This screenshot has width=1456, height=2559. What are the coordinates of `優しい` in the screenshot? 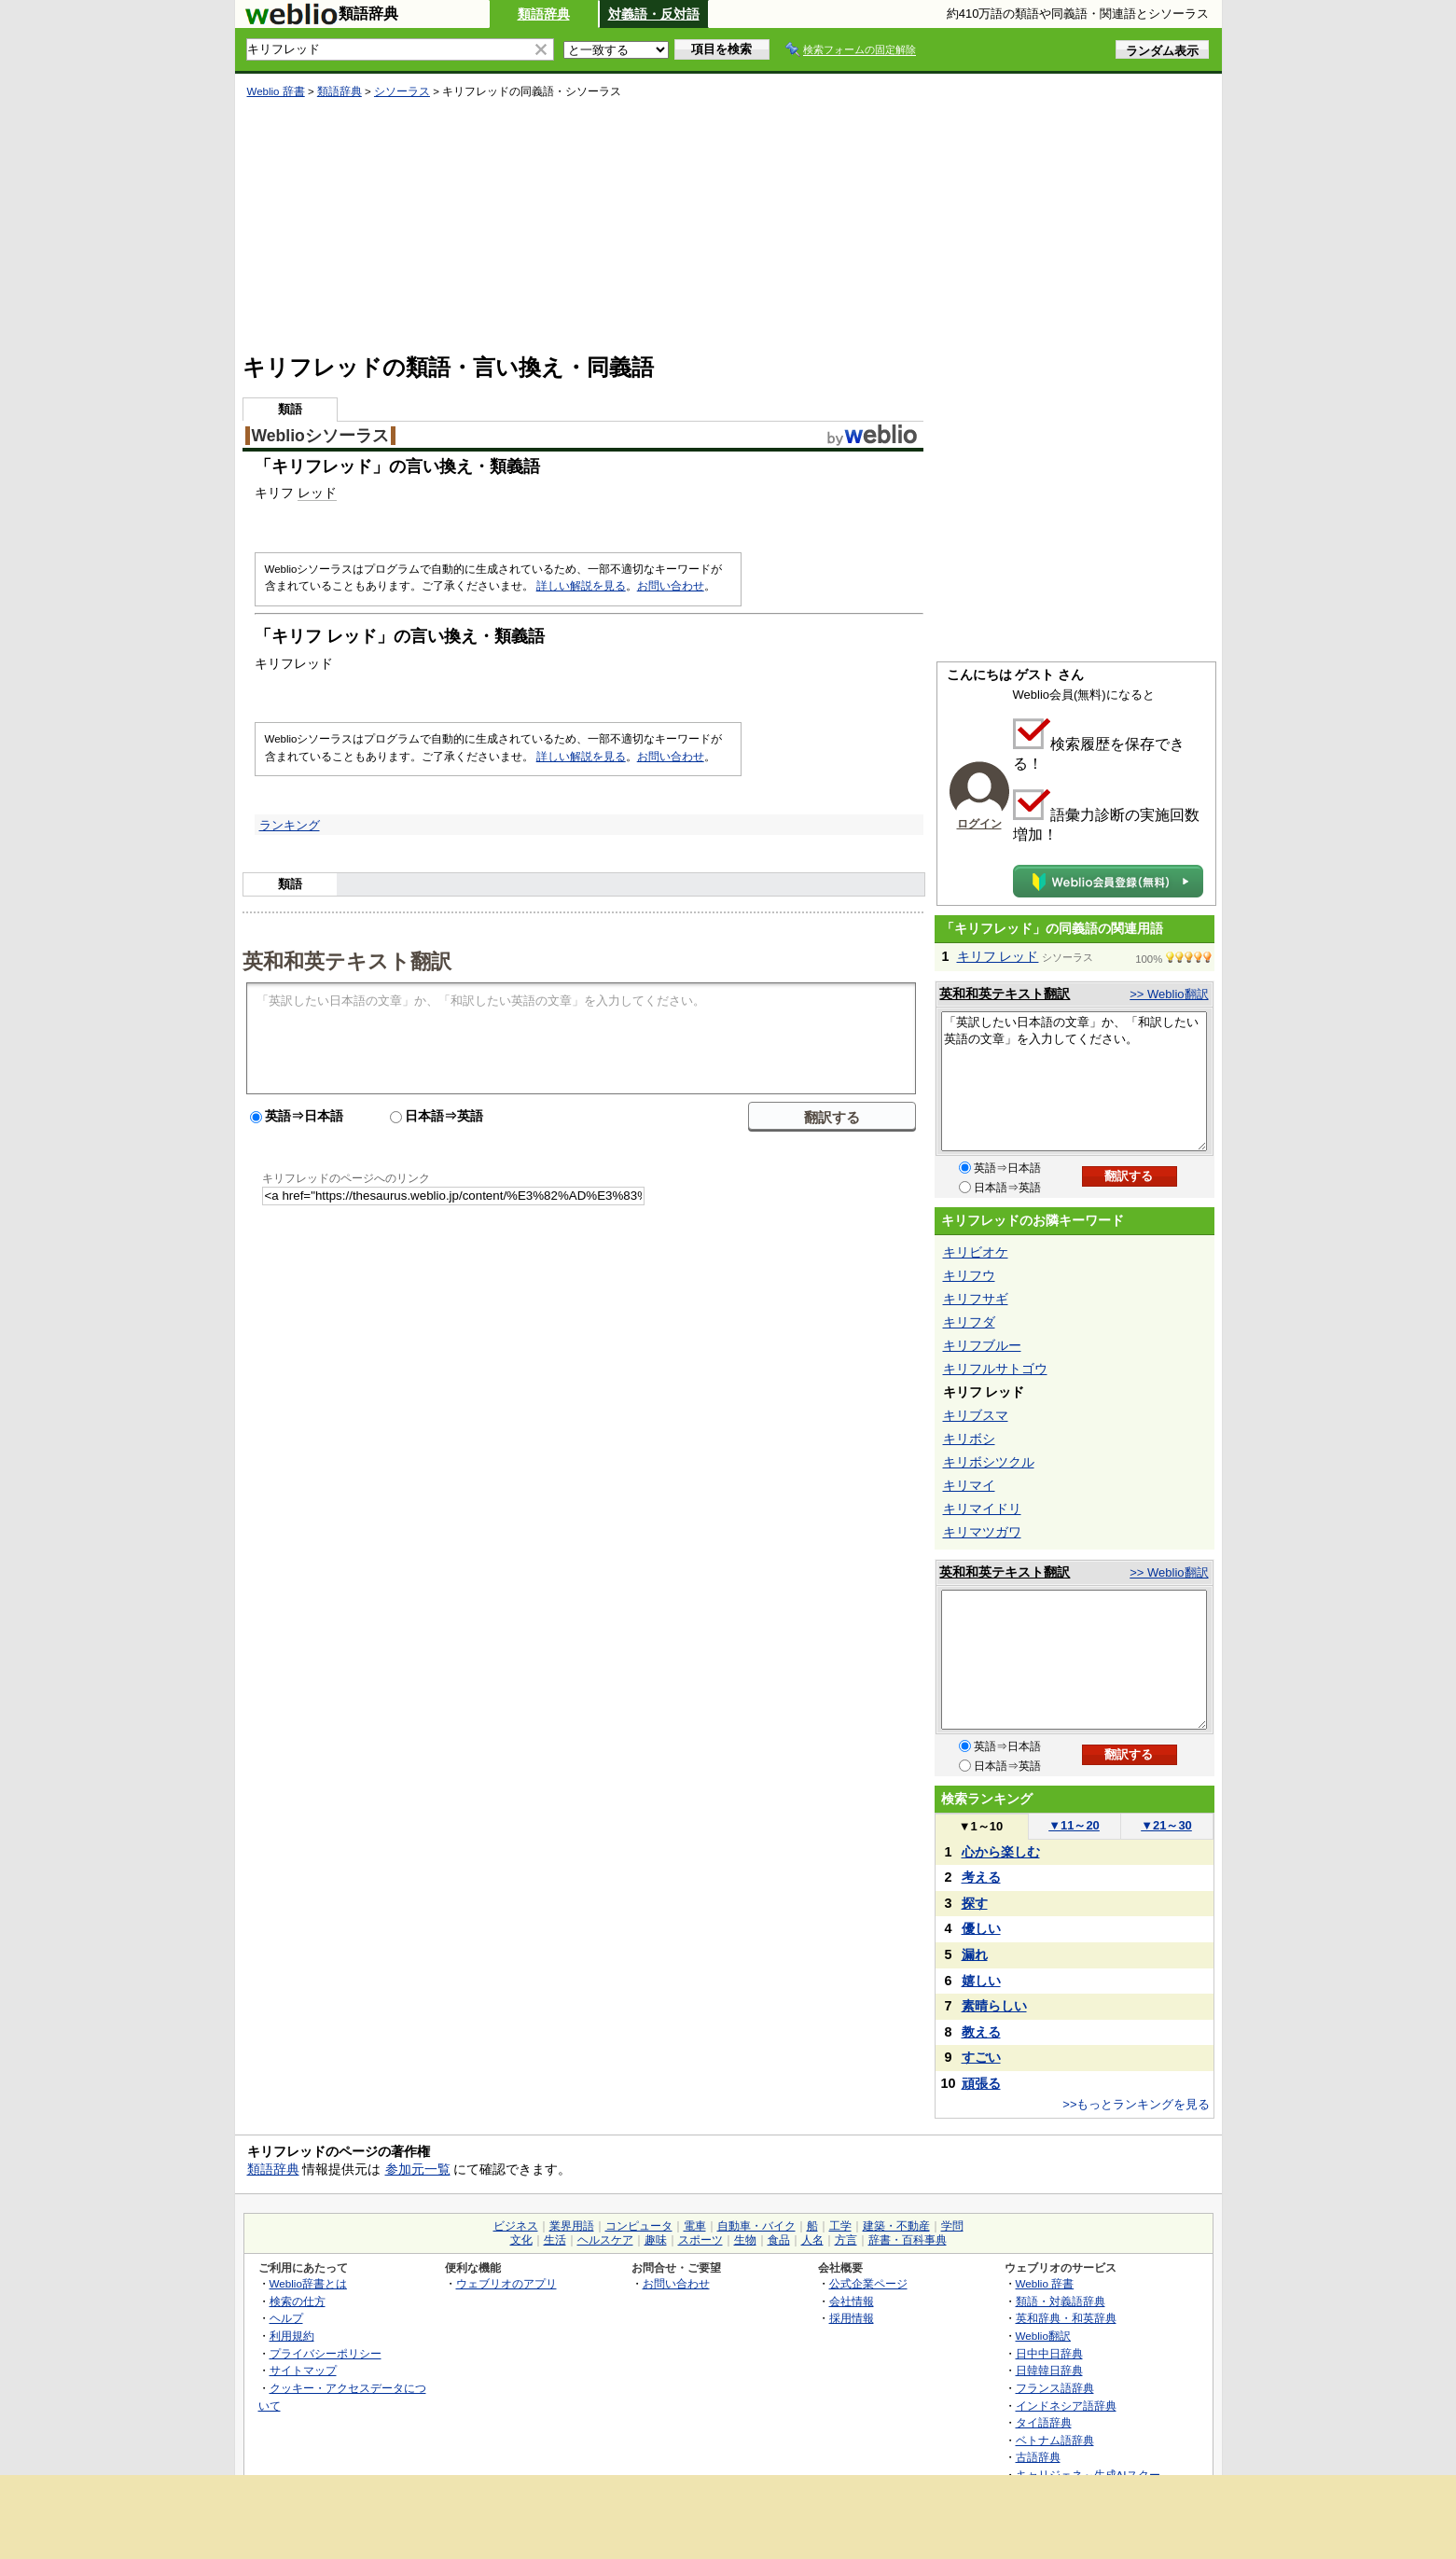 It's located at (981, 1928).